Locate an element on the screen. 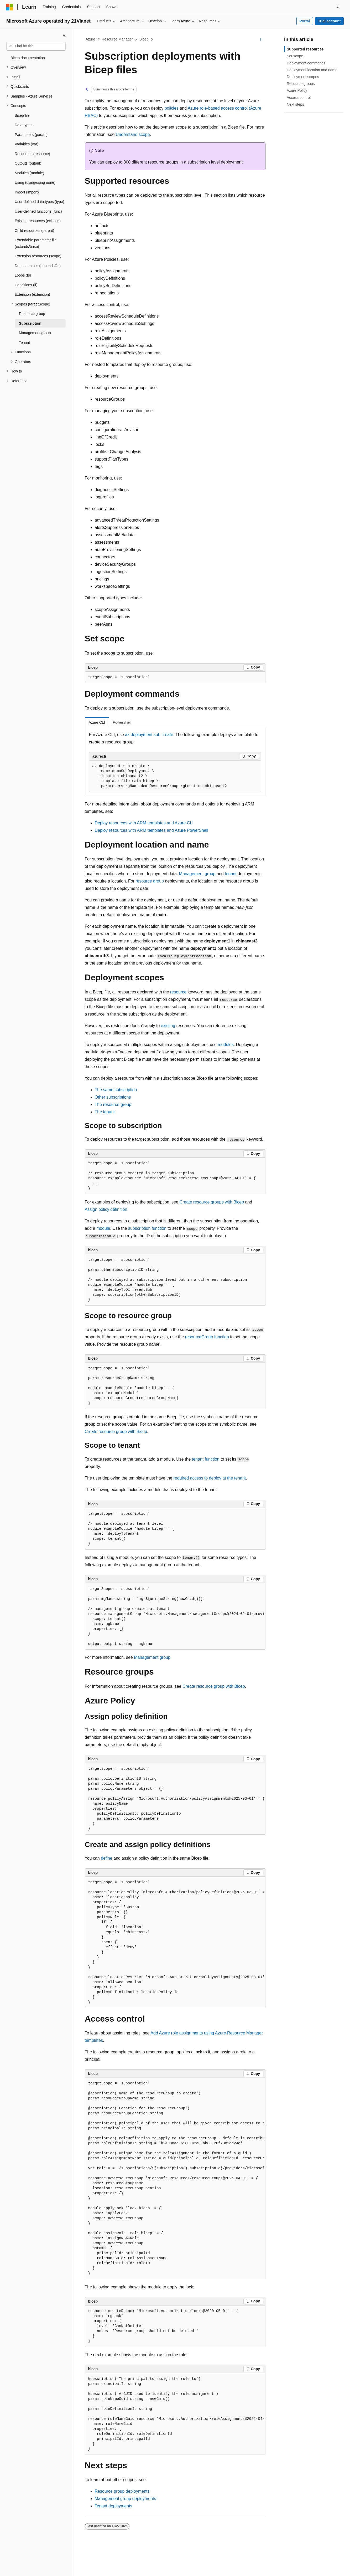  Bicep documentation [treeitem] is located at coordinates (28, 58).